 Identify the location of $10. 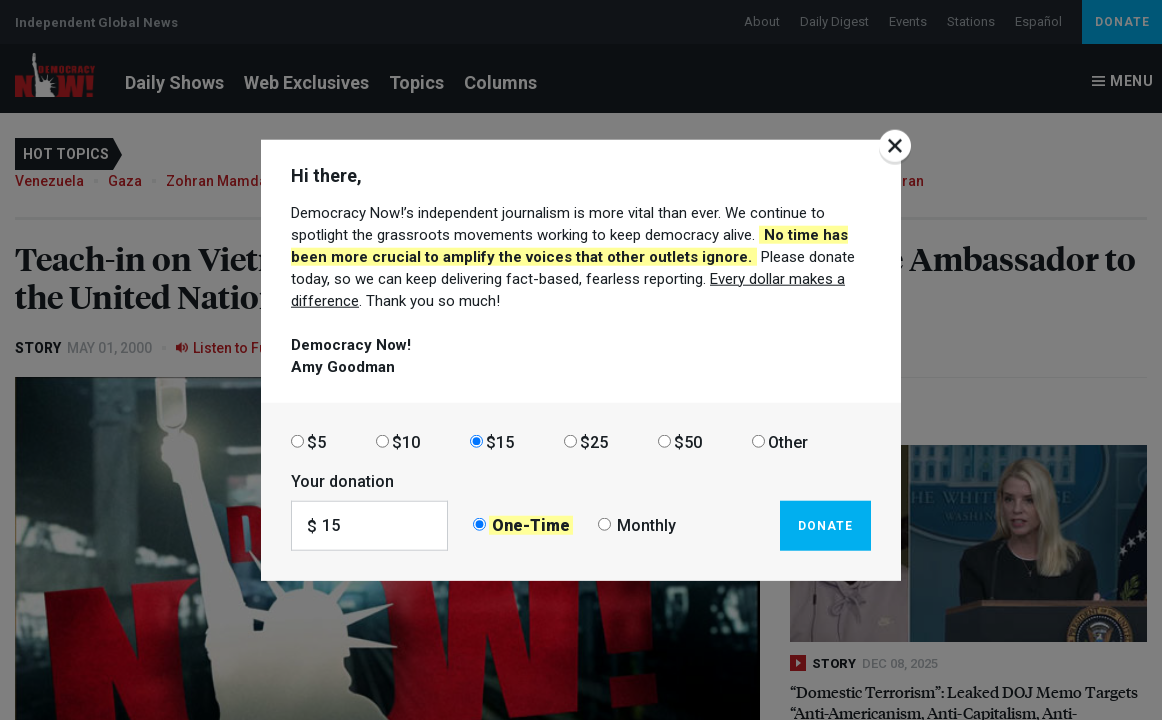
(406, 441).